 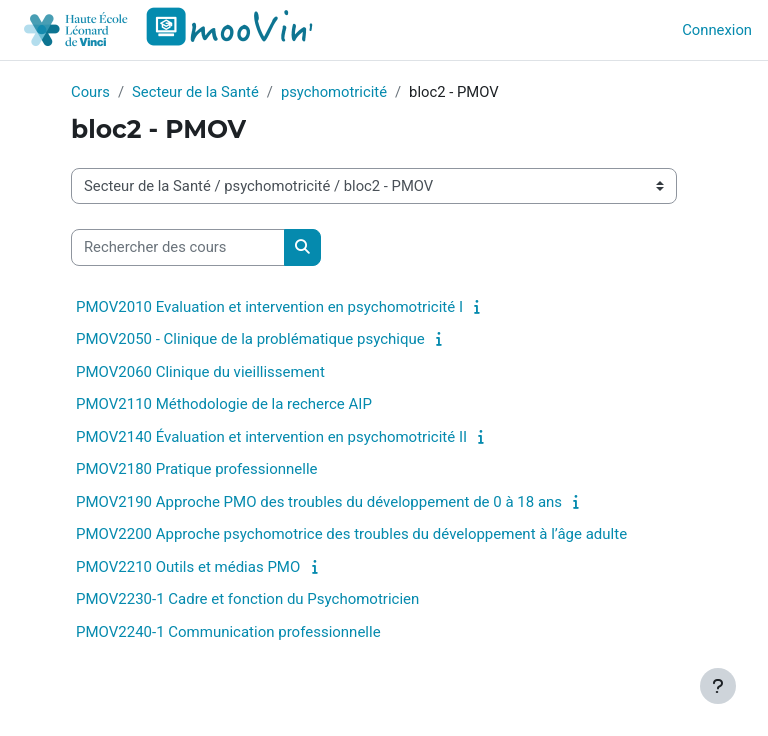 What do you see at coordinates (271, 437) in the screenshot?
I see `PMOV2140 Évaluation et intervention en psychomotricité II` at bounding box center [271, 437].